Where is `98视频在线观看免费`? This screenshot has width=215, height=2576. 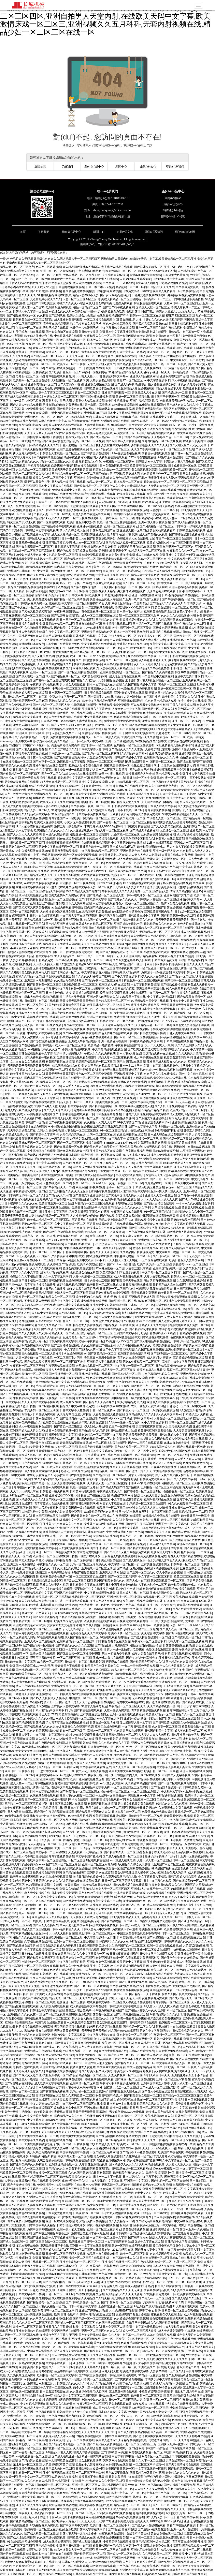
98视频在线观看免费 is located at coordinates (50, 1637).